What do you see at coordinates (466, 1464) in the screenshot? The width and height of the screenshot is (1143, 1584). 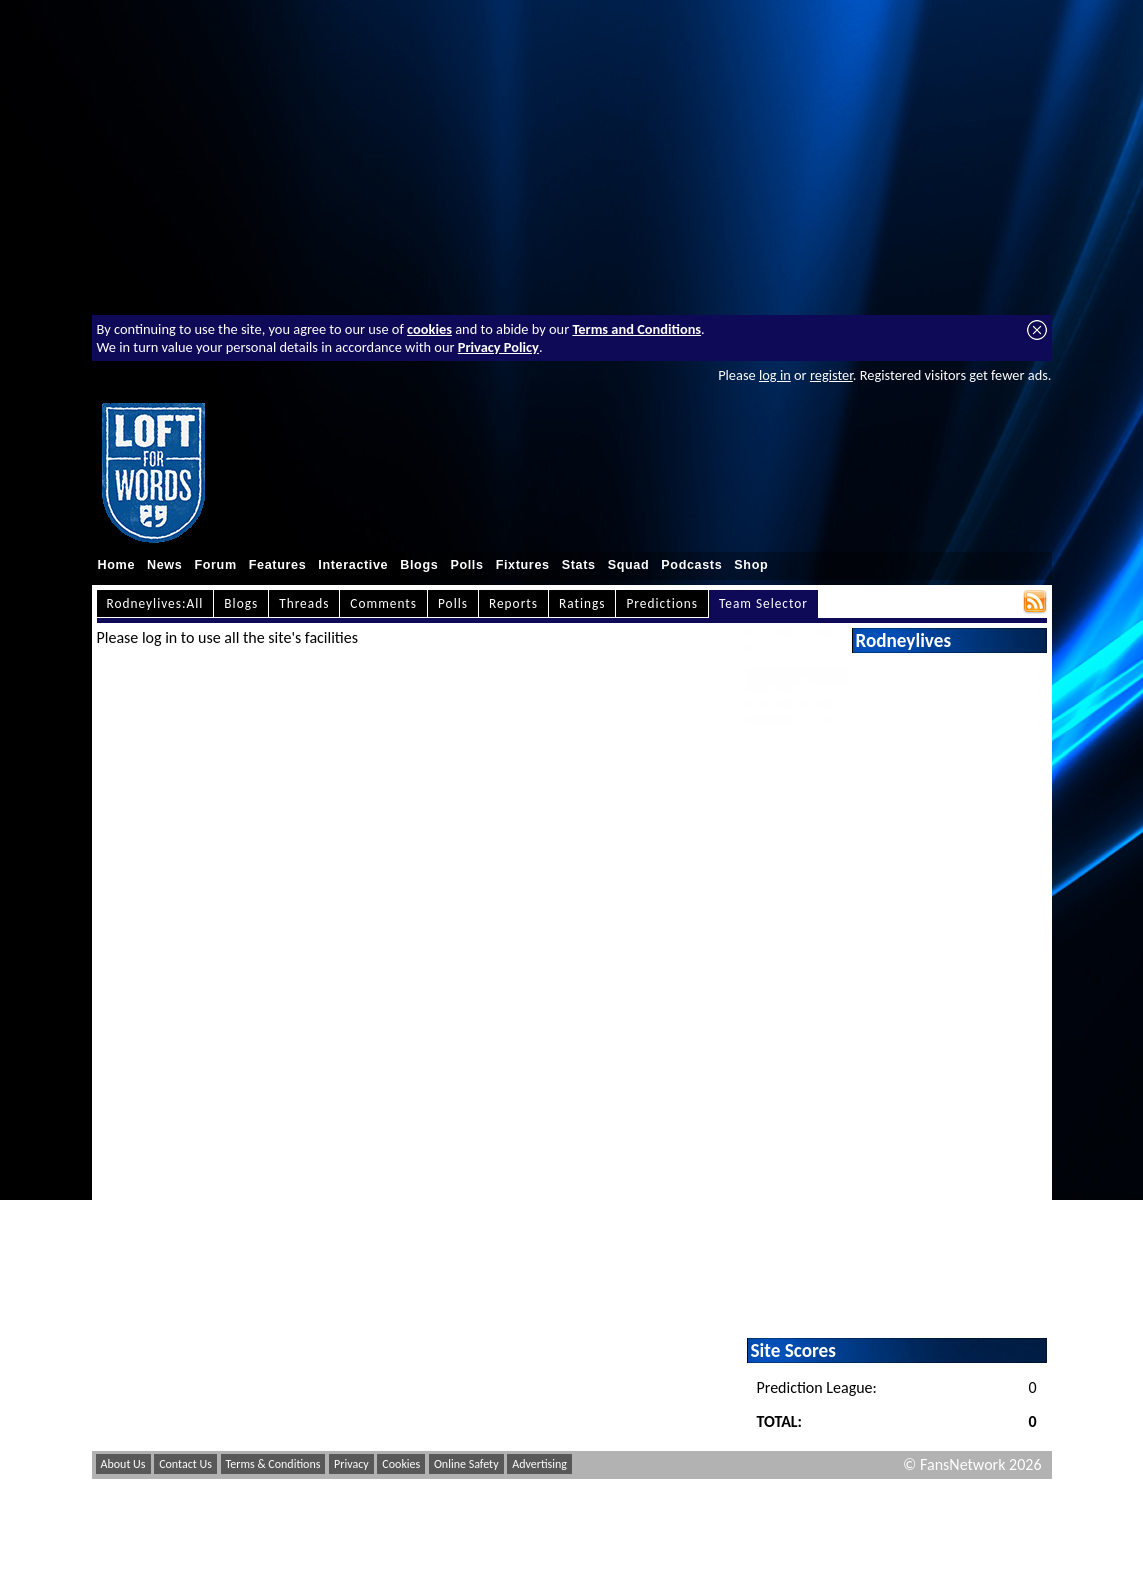 I see `Online Safety` at bounding box center [466, 1464].